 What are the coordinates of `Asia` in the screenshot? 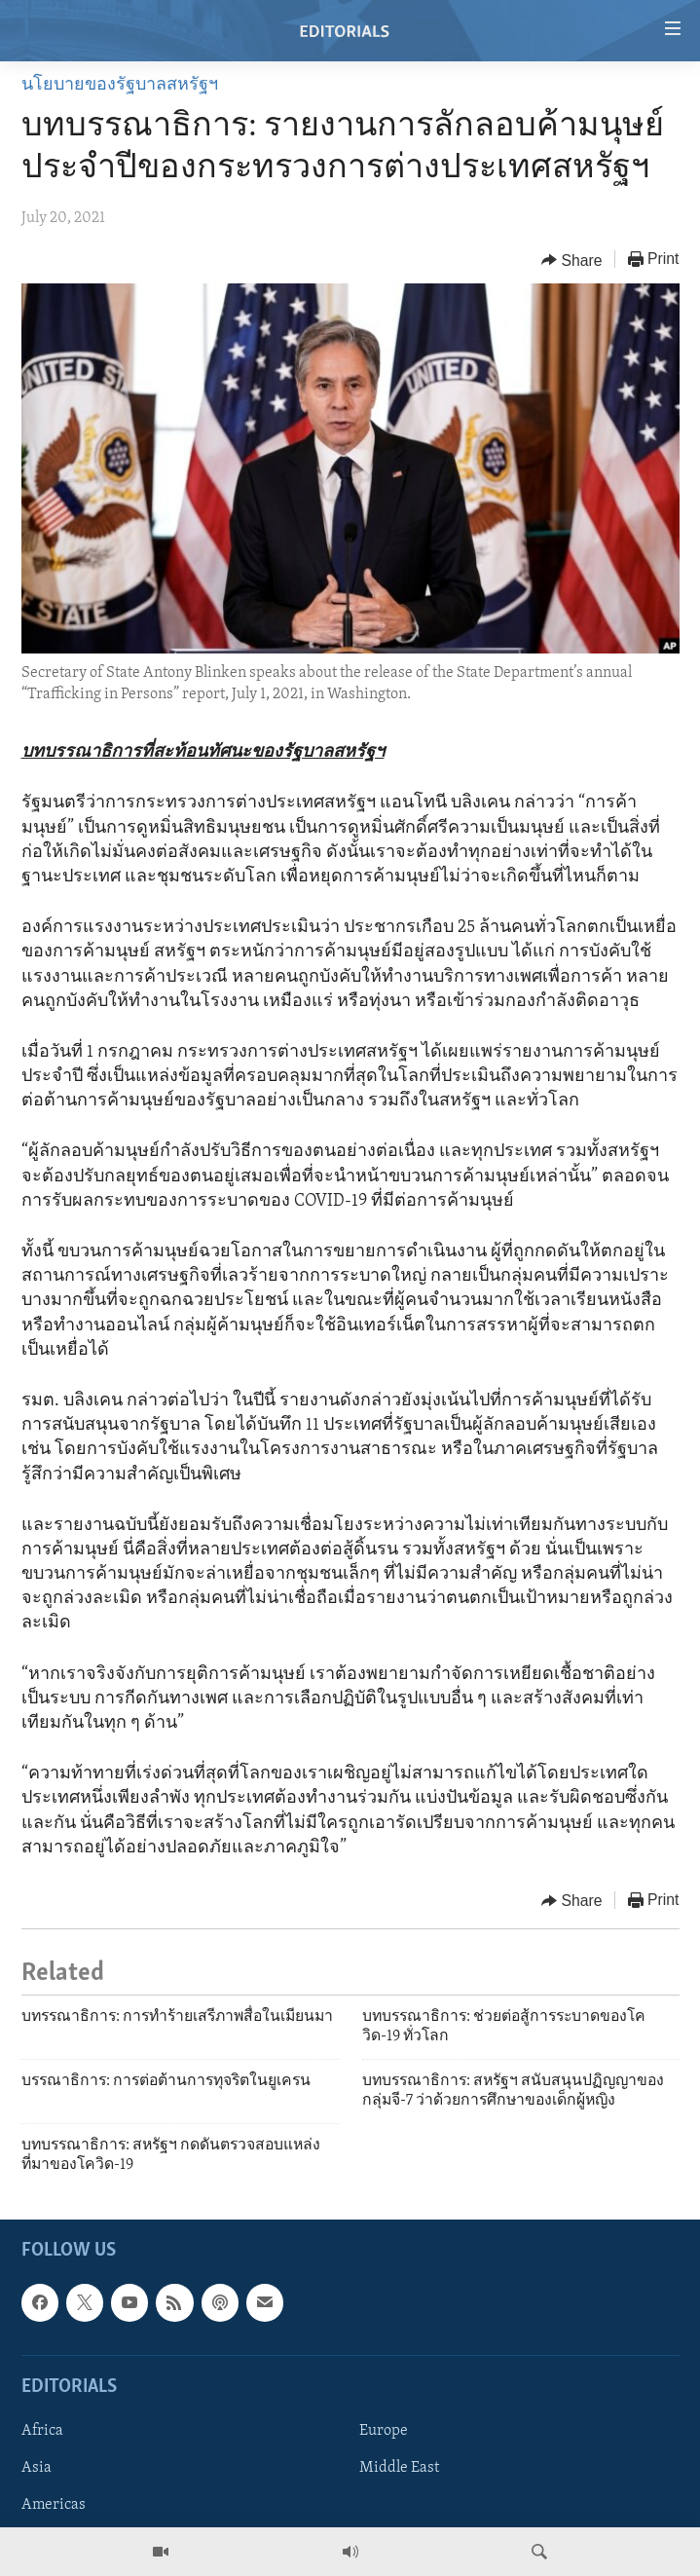 It's located at (36, 2468).